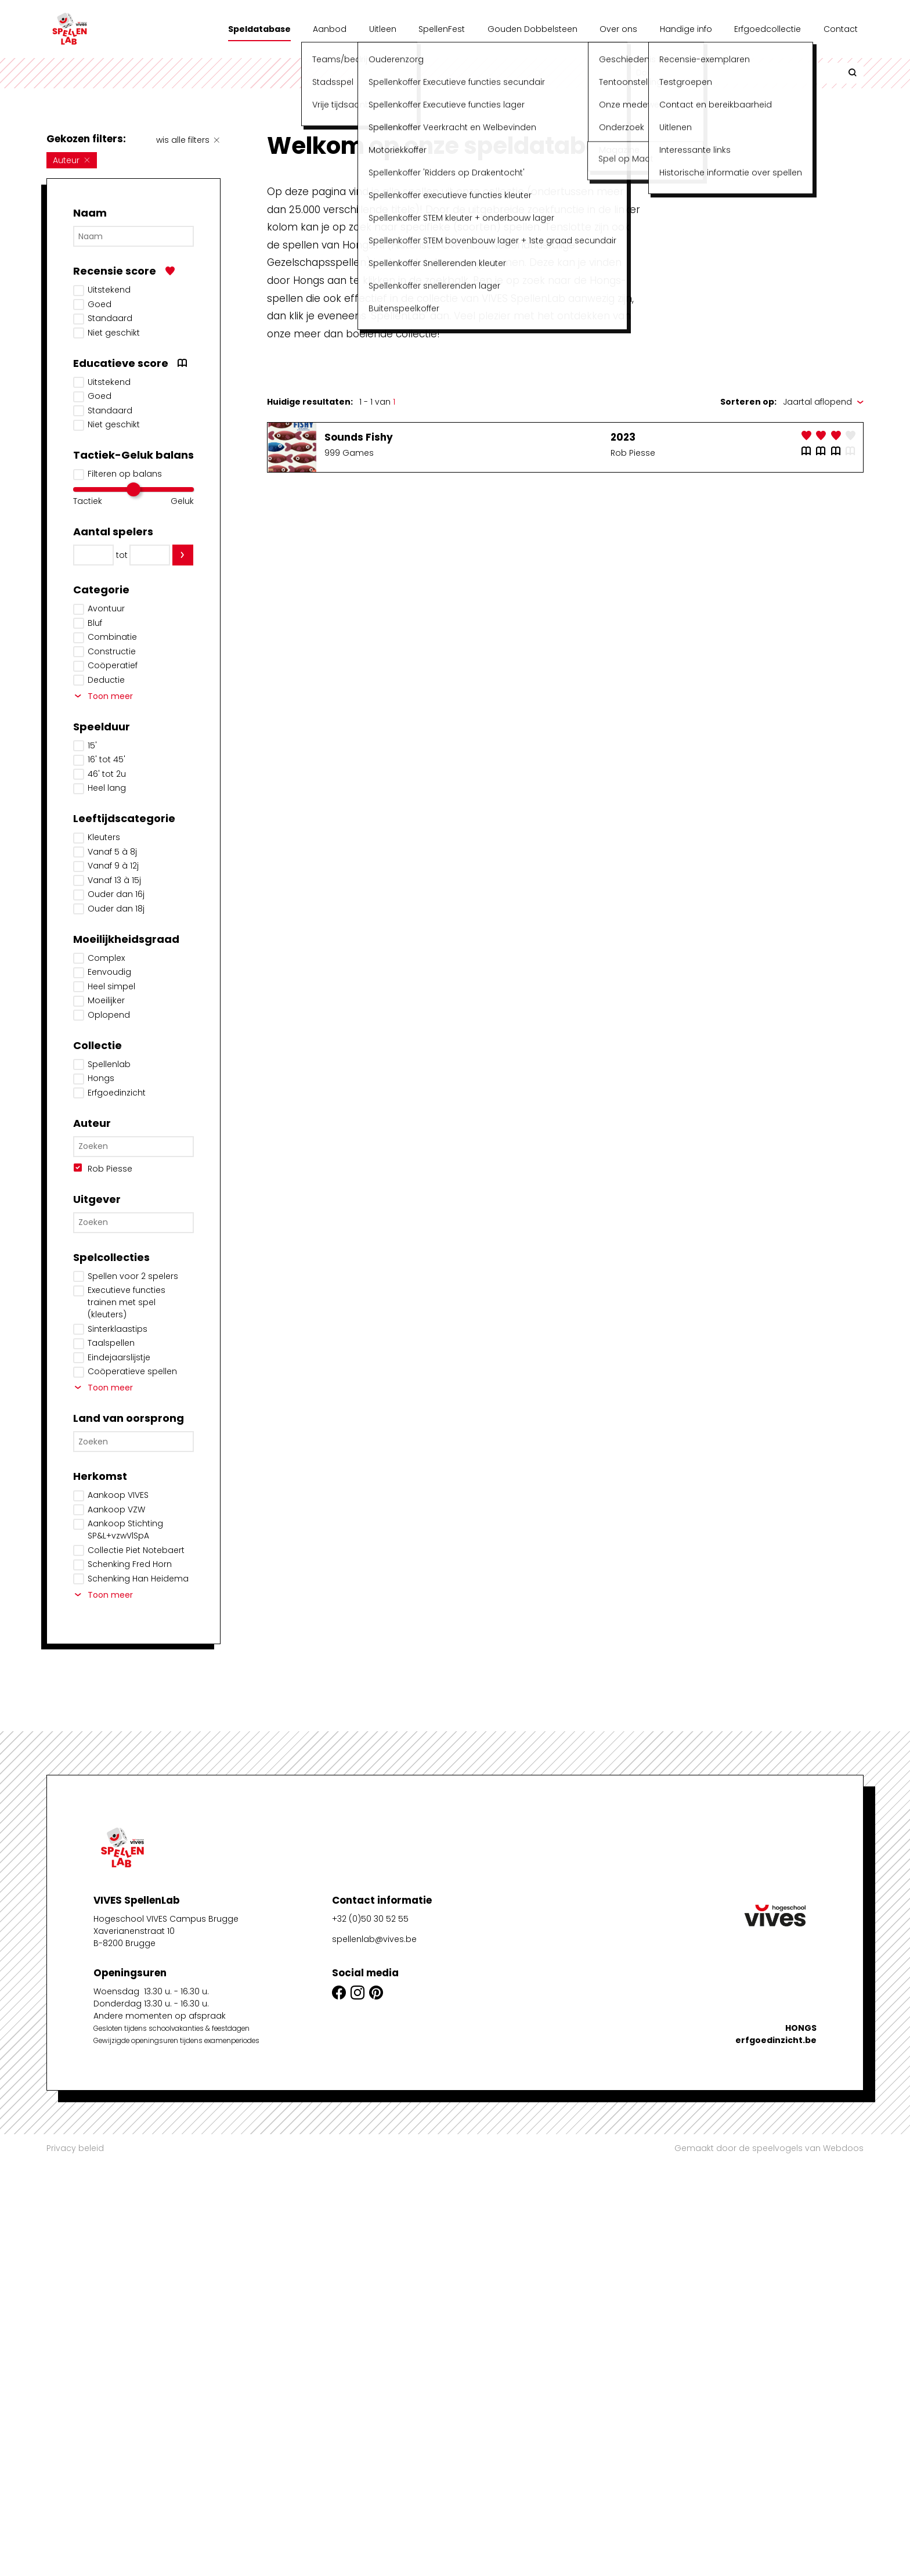 The height and width of the screenshot is (2576, 910). I want to click on Executieve functies trainen met spel (kleuters), so click(126, 1302).